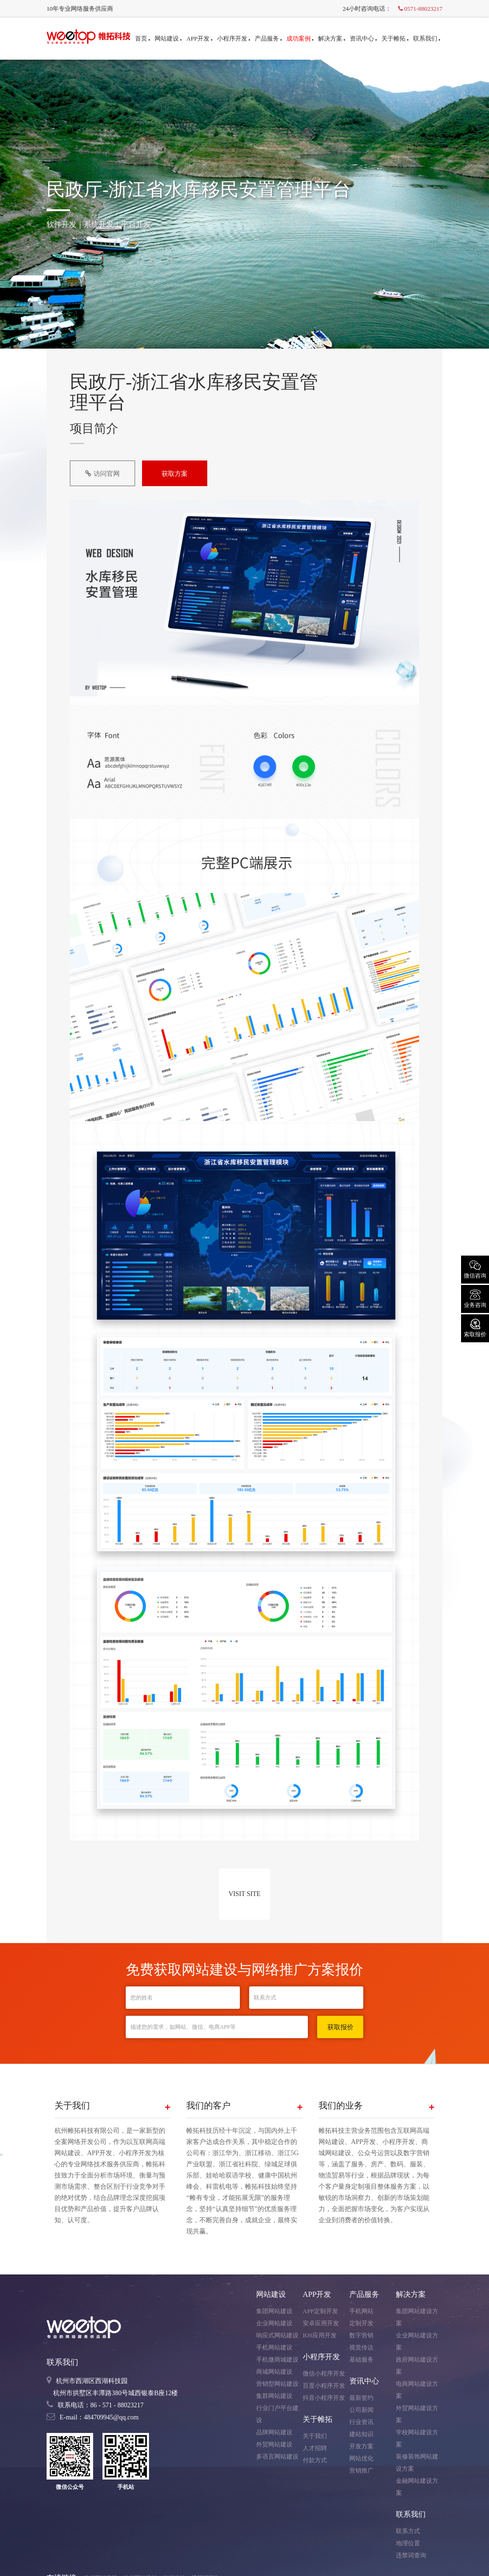  What do you see at coordinates (315, 2460) in the screenshot?
I see `付款方式` at bounding box center [315, 2460].